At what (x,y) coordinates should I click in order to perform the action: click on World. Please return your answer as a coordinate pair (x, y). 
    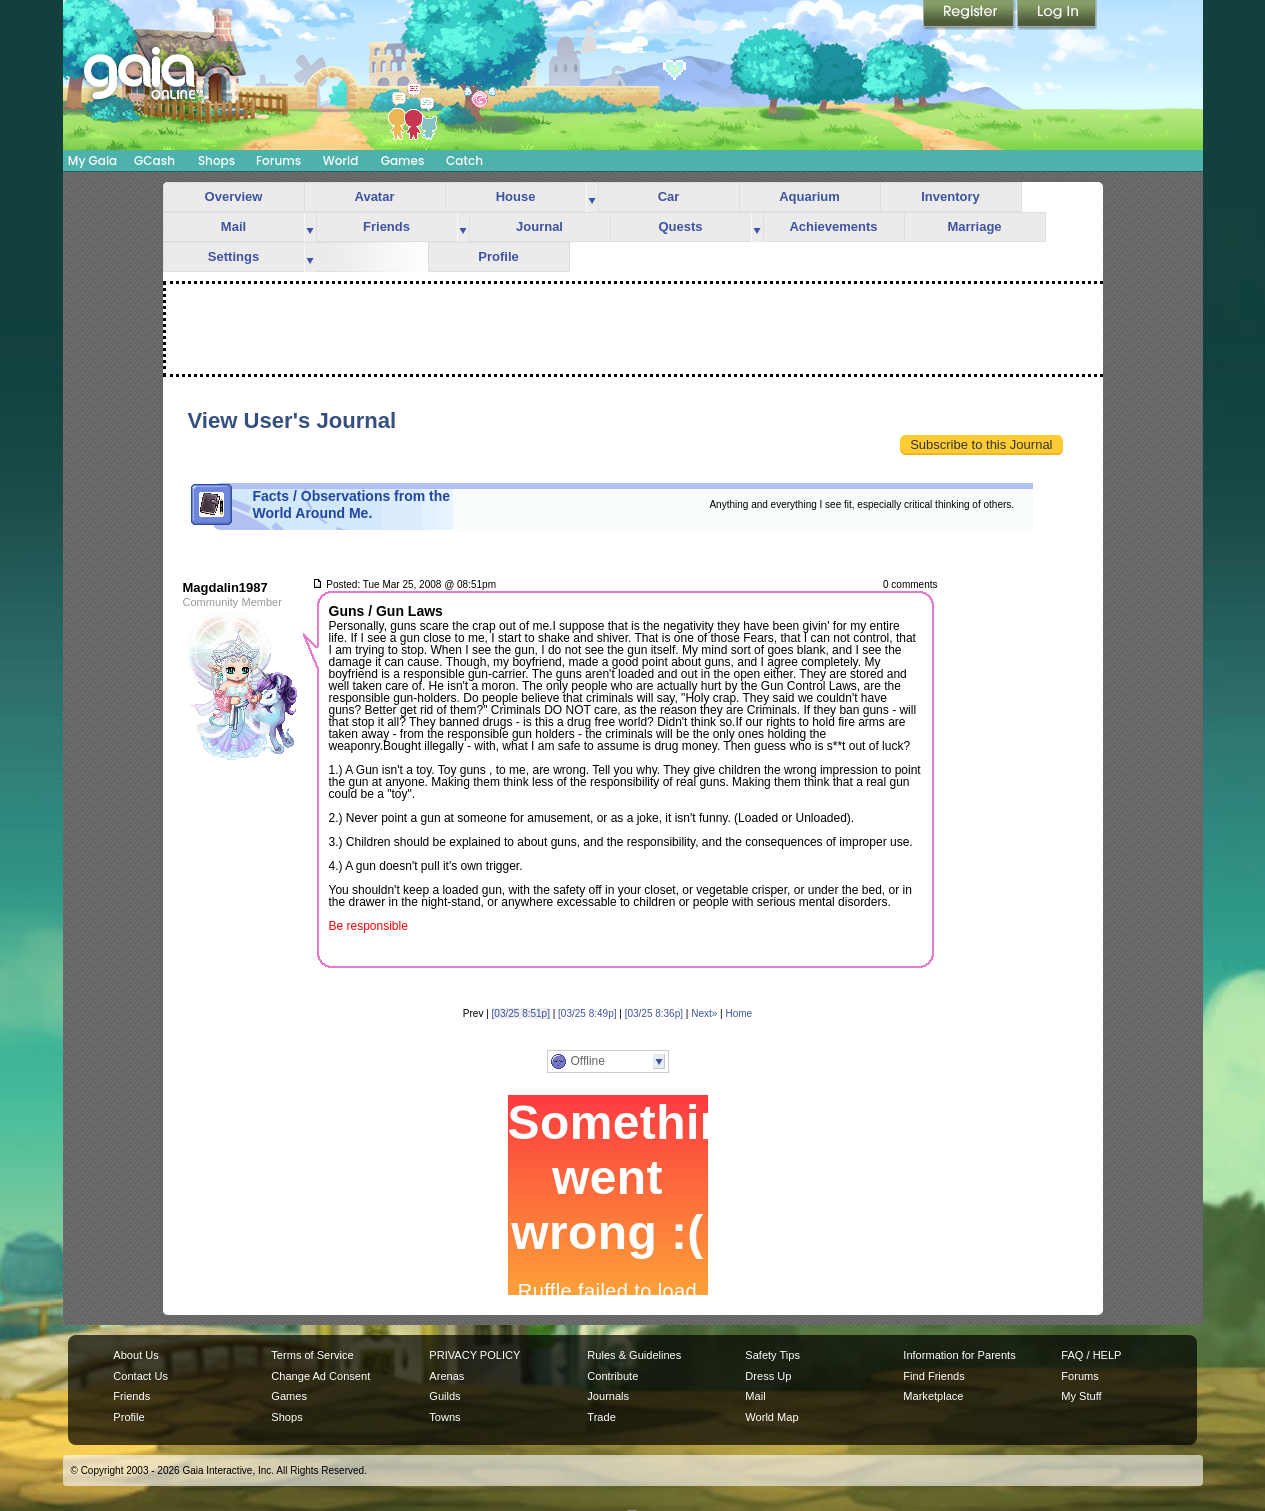
    Looking at the image, I should click on (341, 160).